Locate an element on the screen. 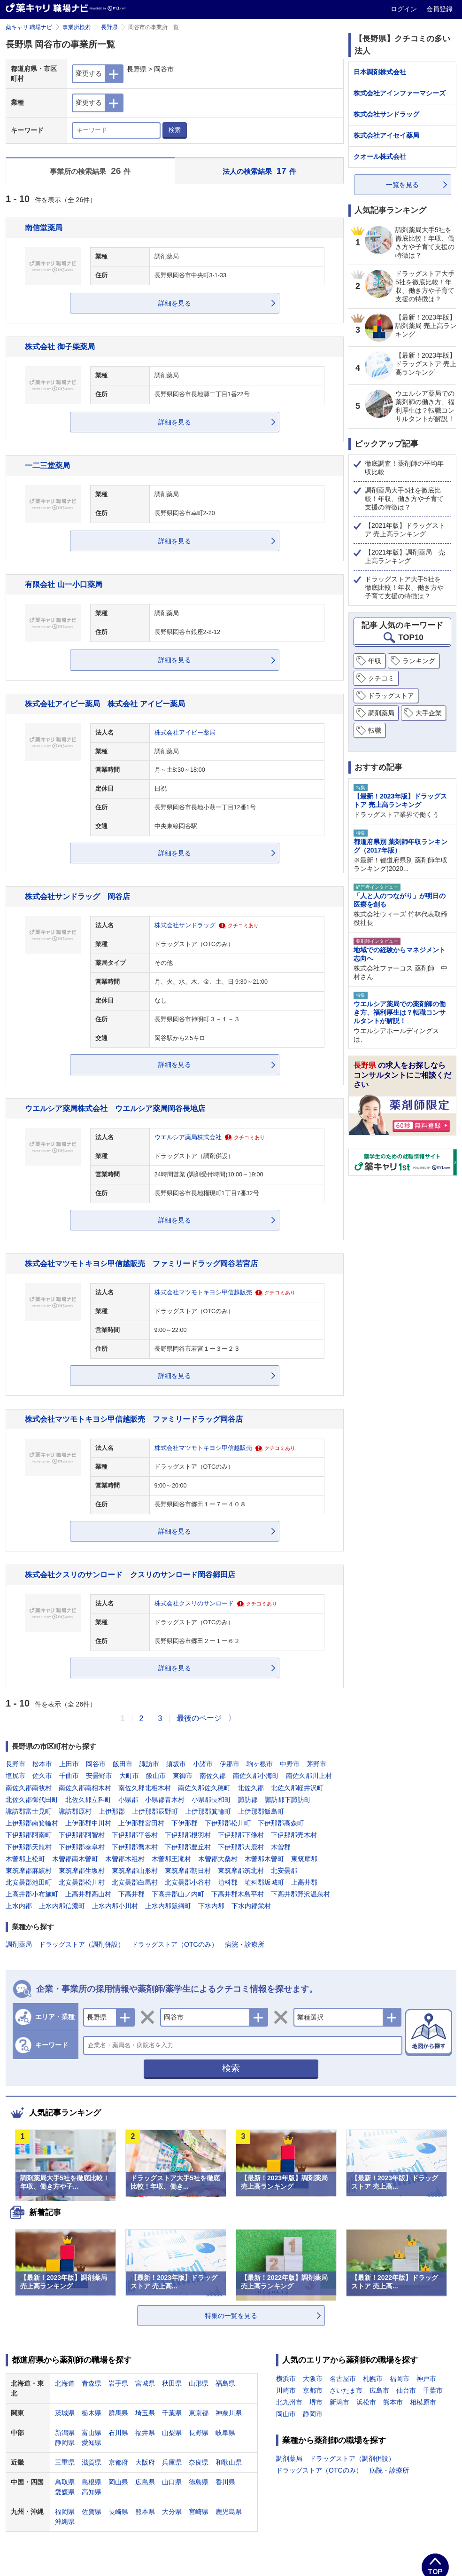  上伊那郡南箕輪村 is located at coordinates (32, 1823).